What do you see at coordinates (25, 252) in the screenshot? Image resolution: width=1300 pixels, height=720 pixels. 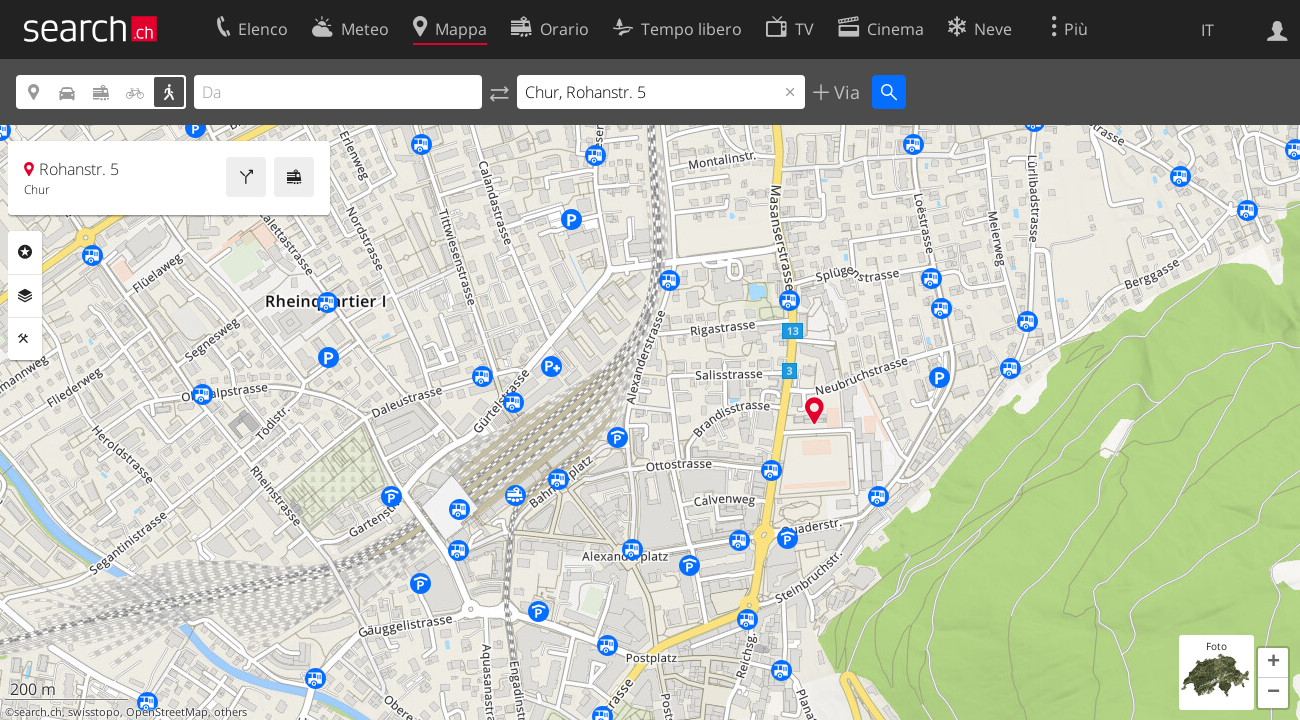 I see `Categorie` at bounding box center [25, 252].